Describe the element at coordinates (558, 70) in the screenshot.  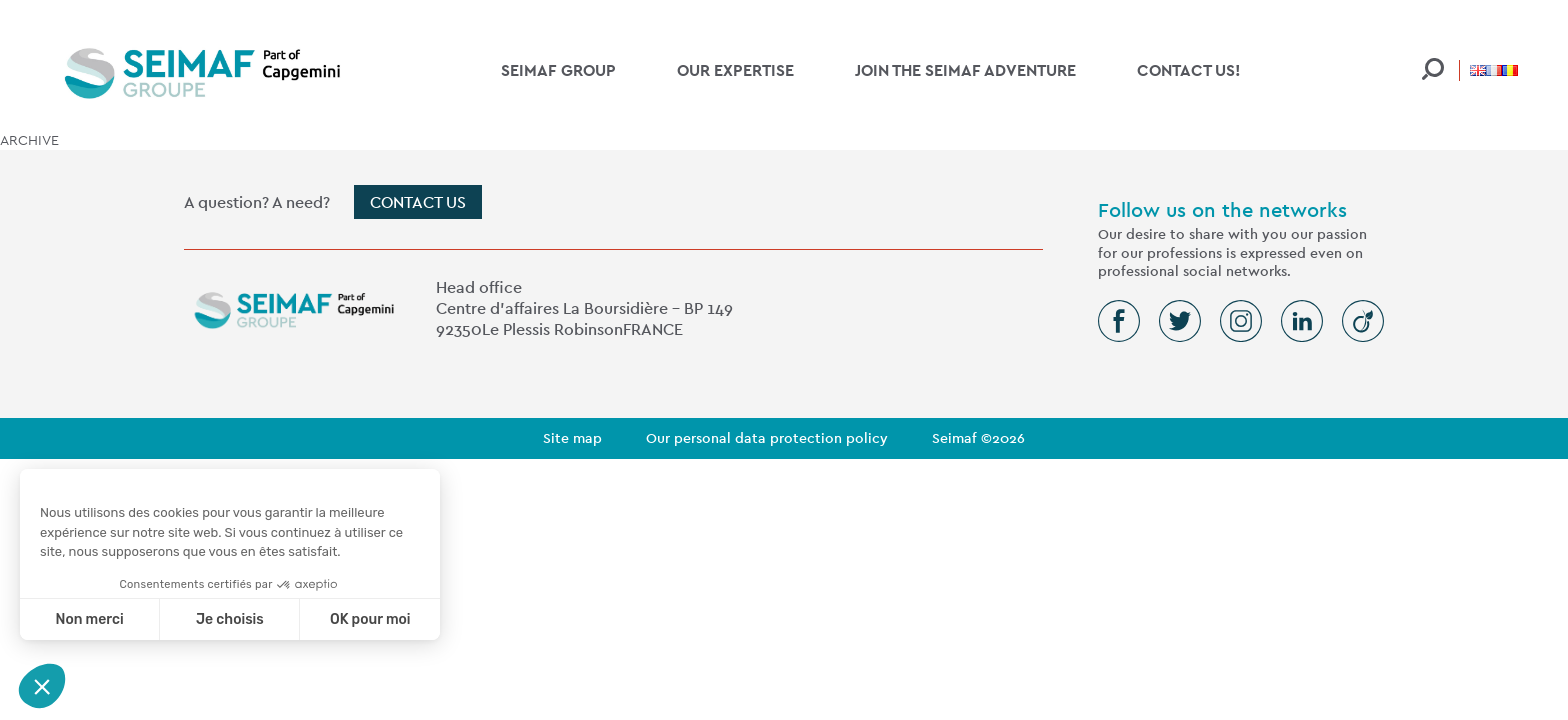
I see `SEIMAF Group` at that location.